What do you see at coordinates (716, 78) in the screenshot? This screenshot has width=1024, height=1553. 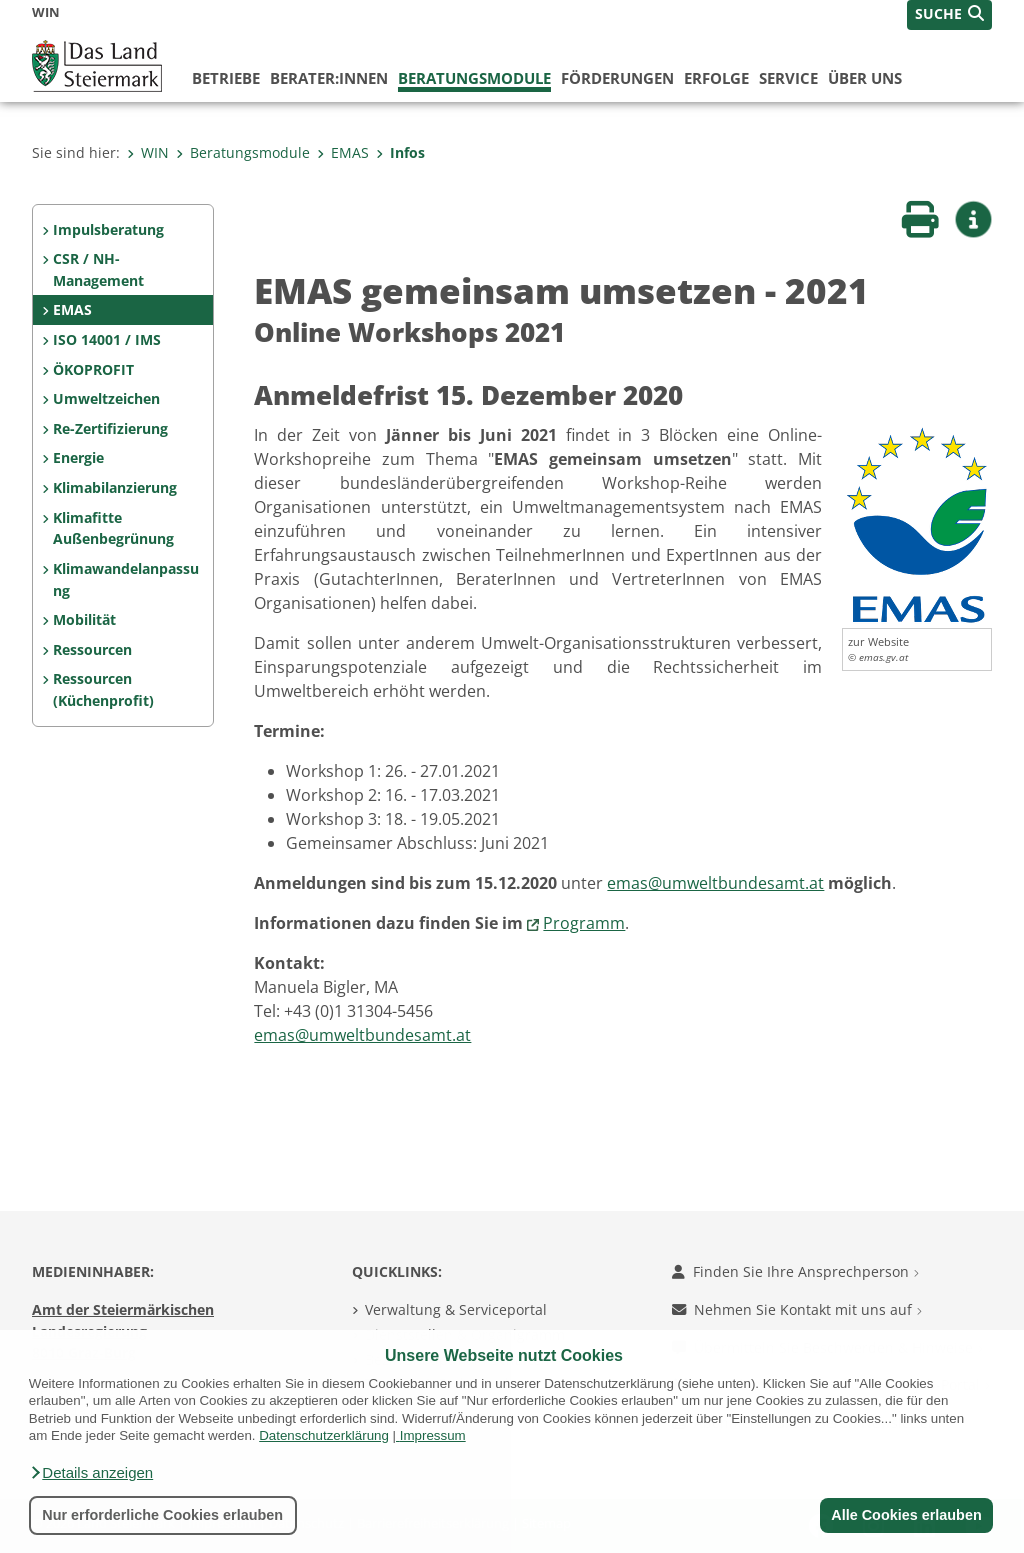 I see `Erfolge` at bounding box center [716, 78].